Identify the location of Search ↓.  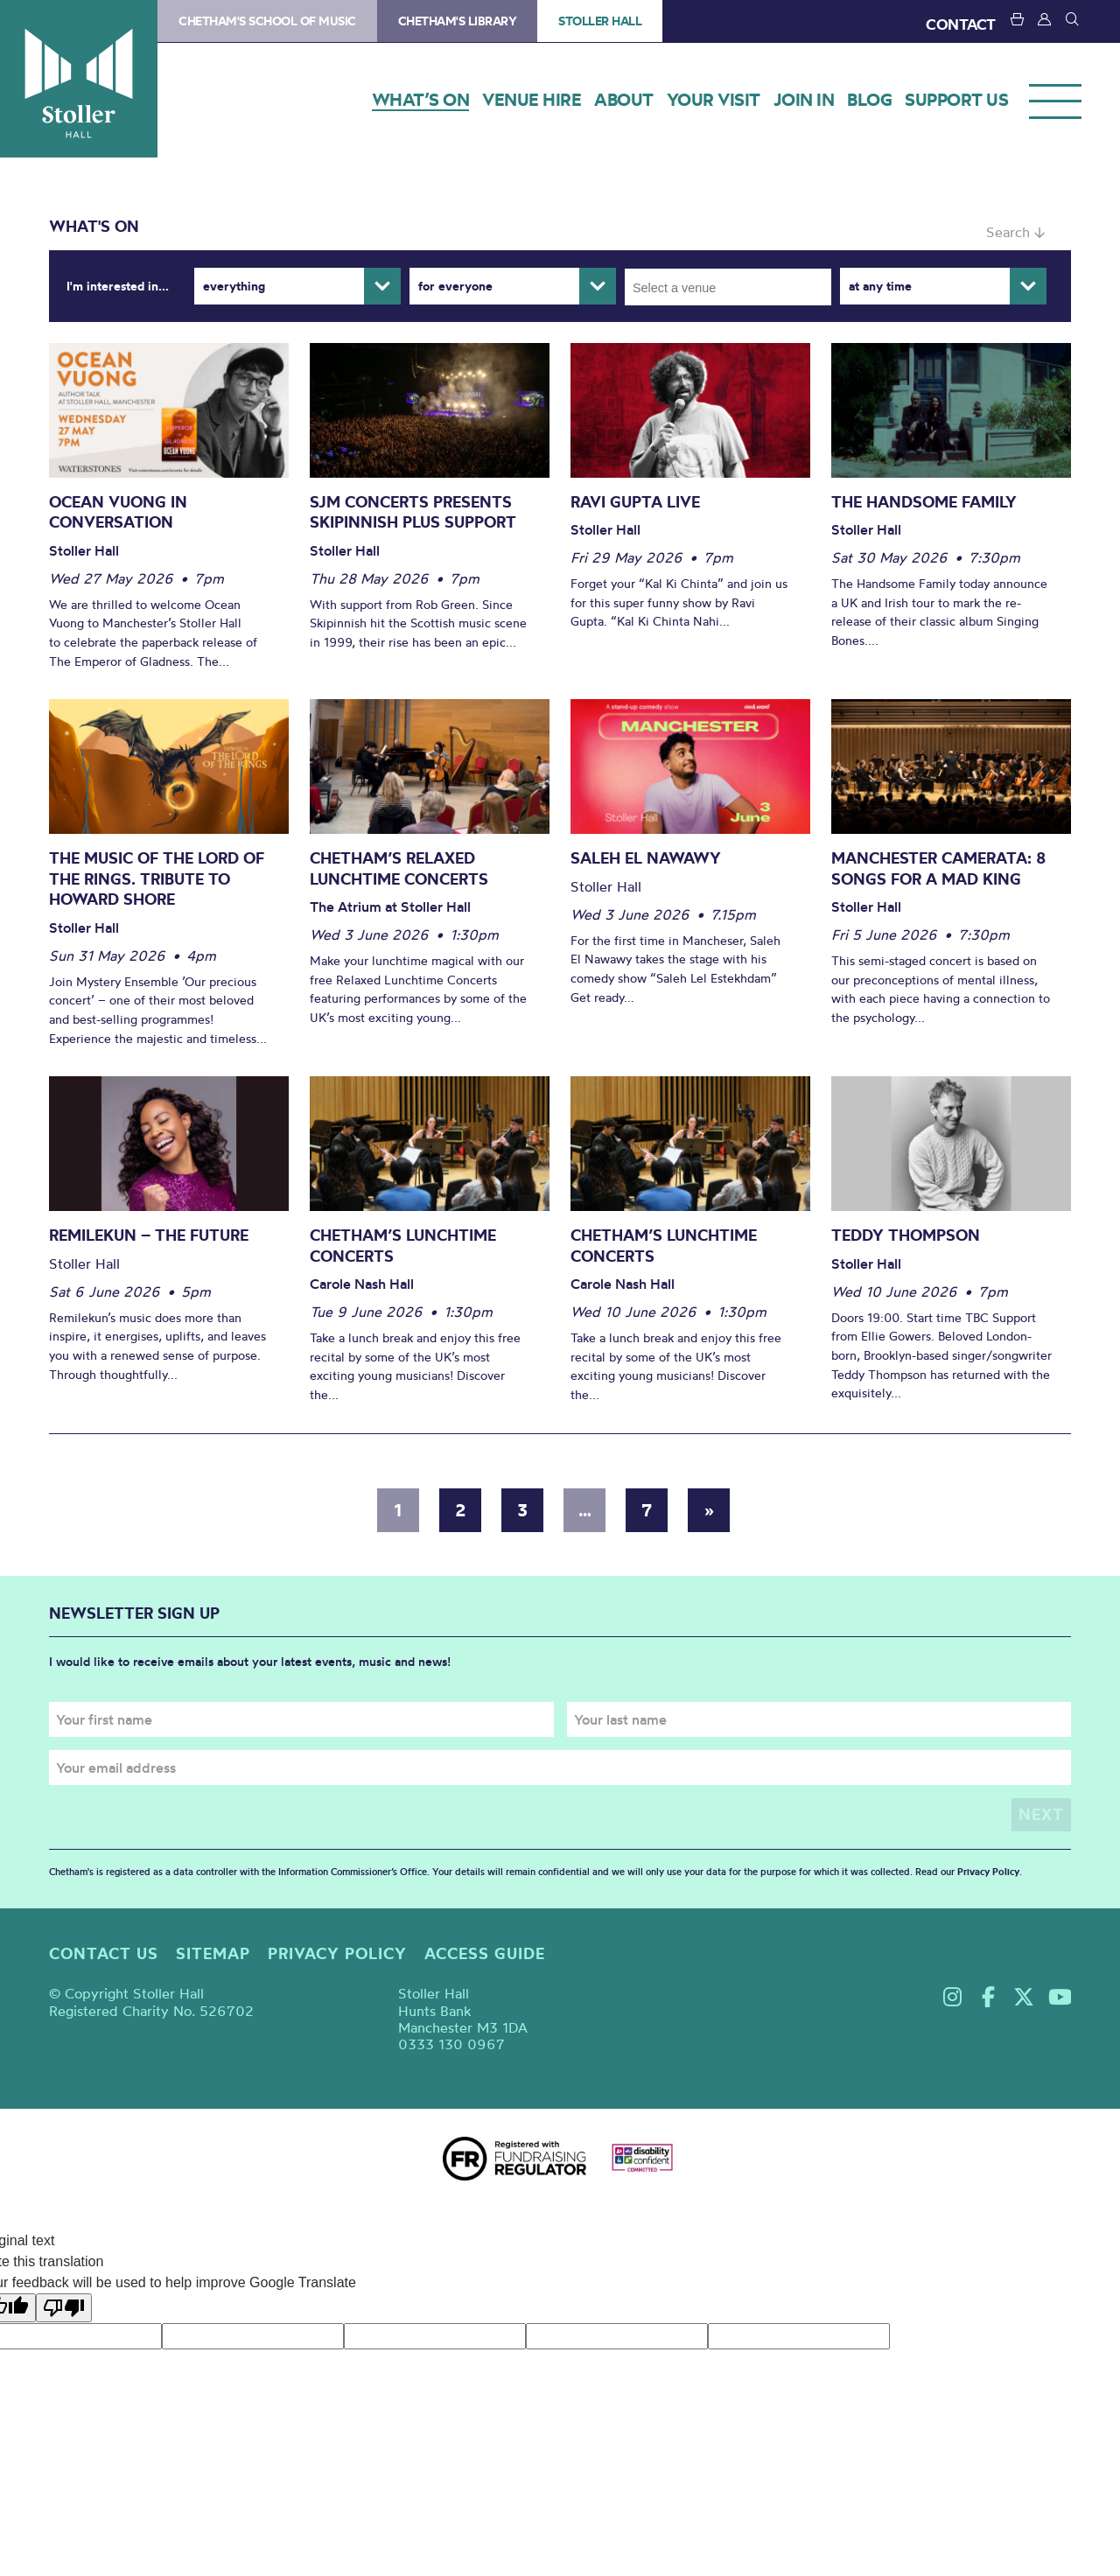
(1015, 232).